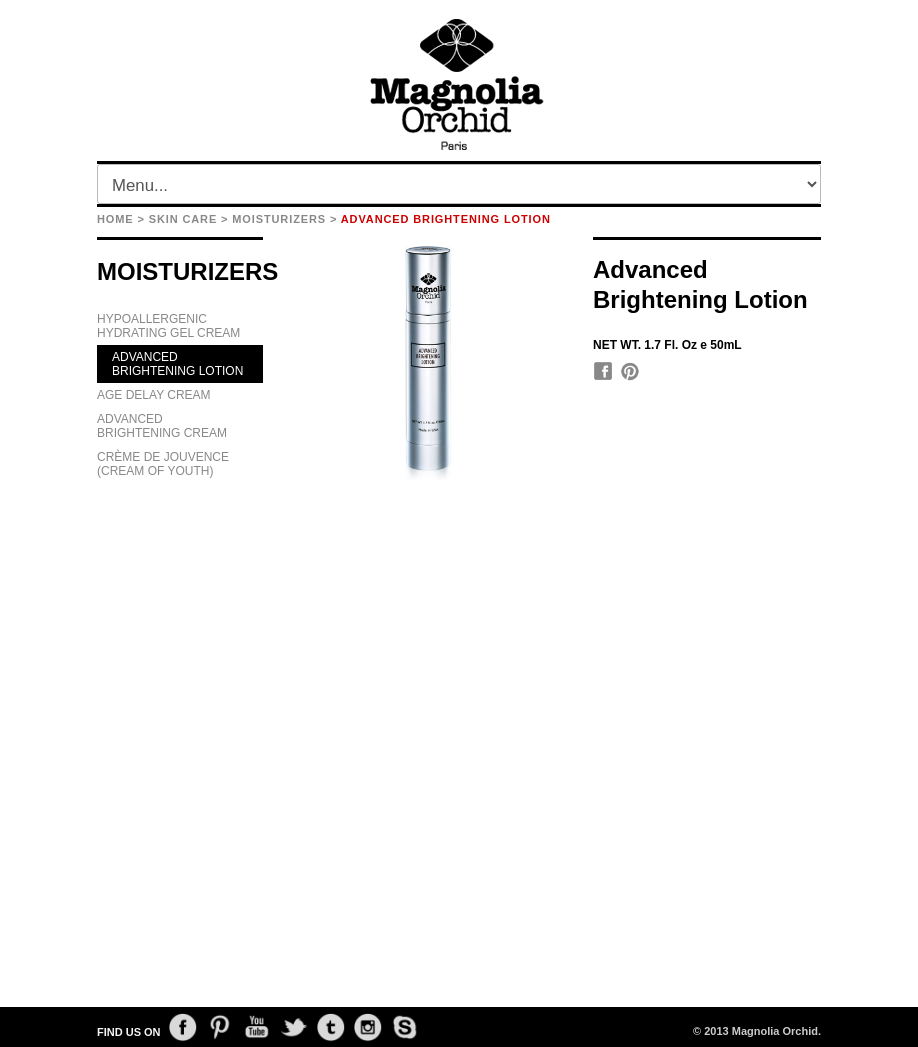 Image resolution: width=918 pixels, height=1047 pixels. Describe the element at coordinates (154, 395) in the screenshot. I see `AGE DELAY CREAM` at that location.